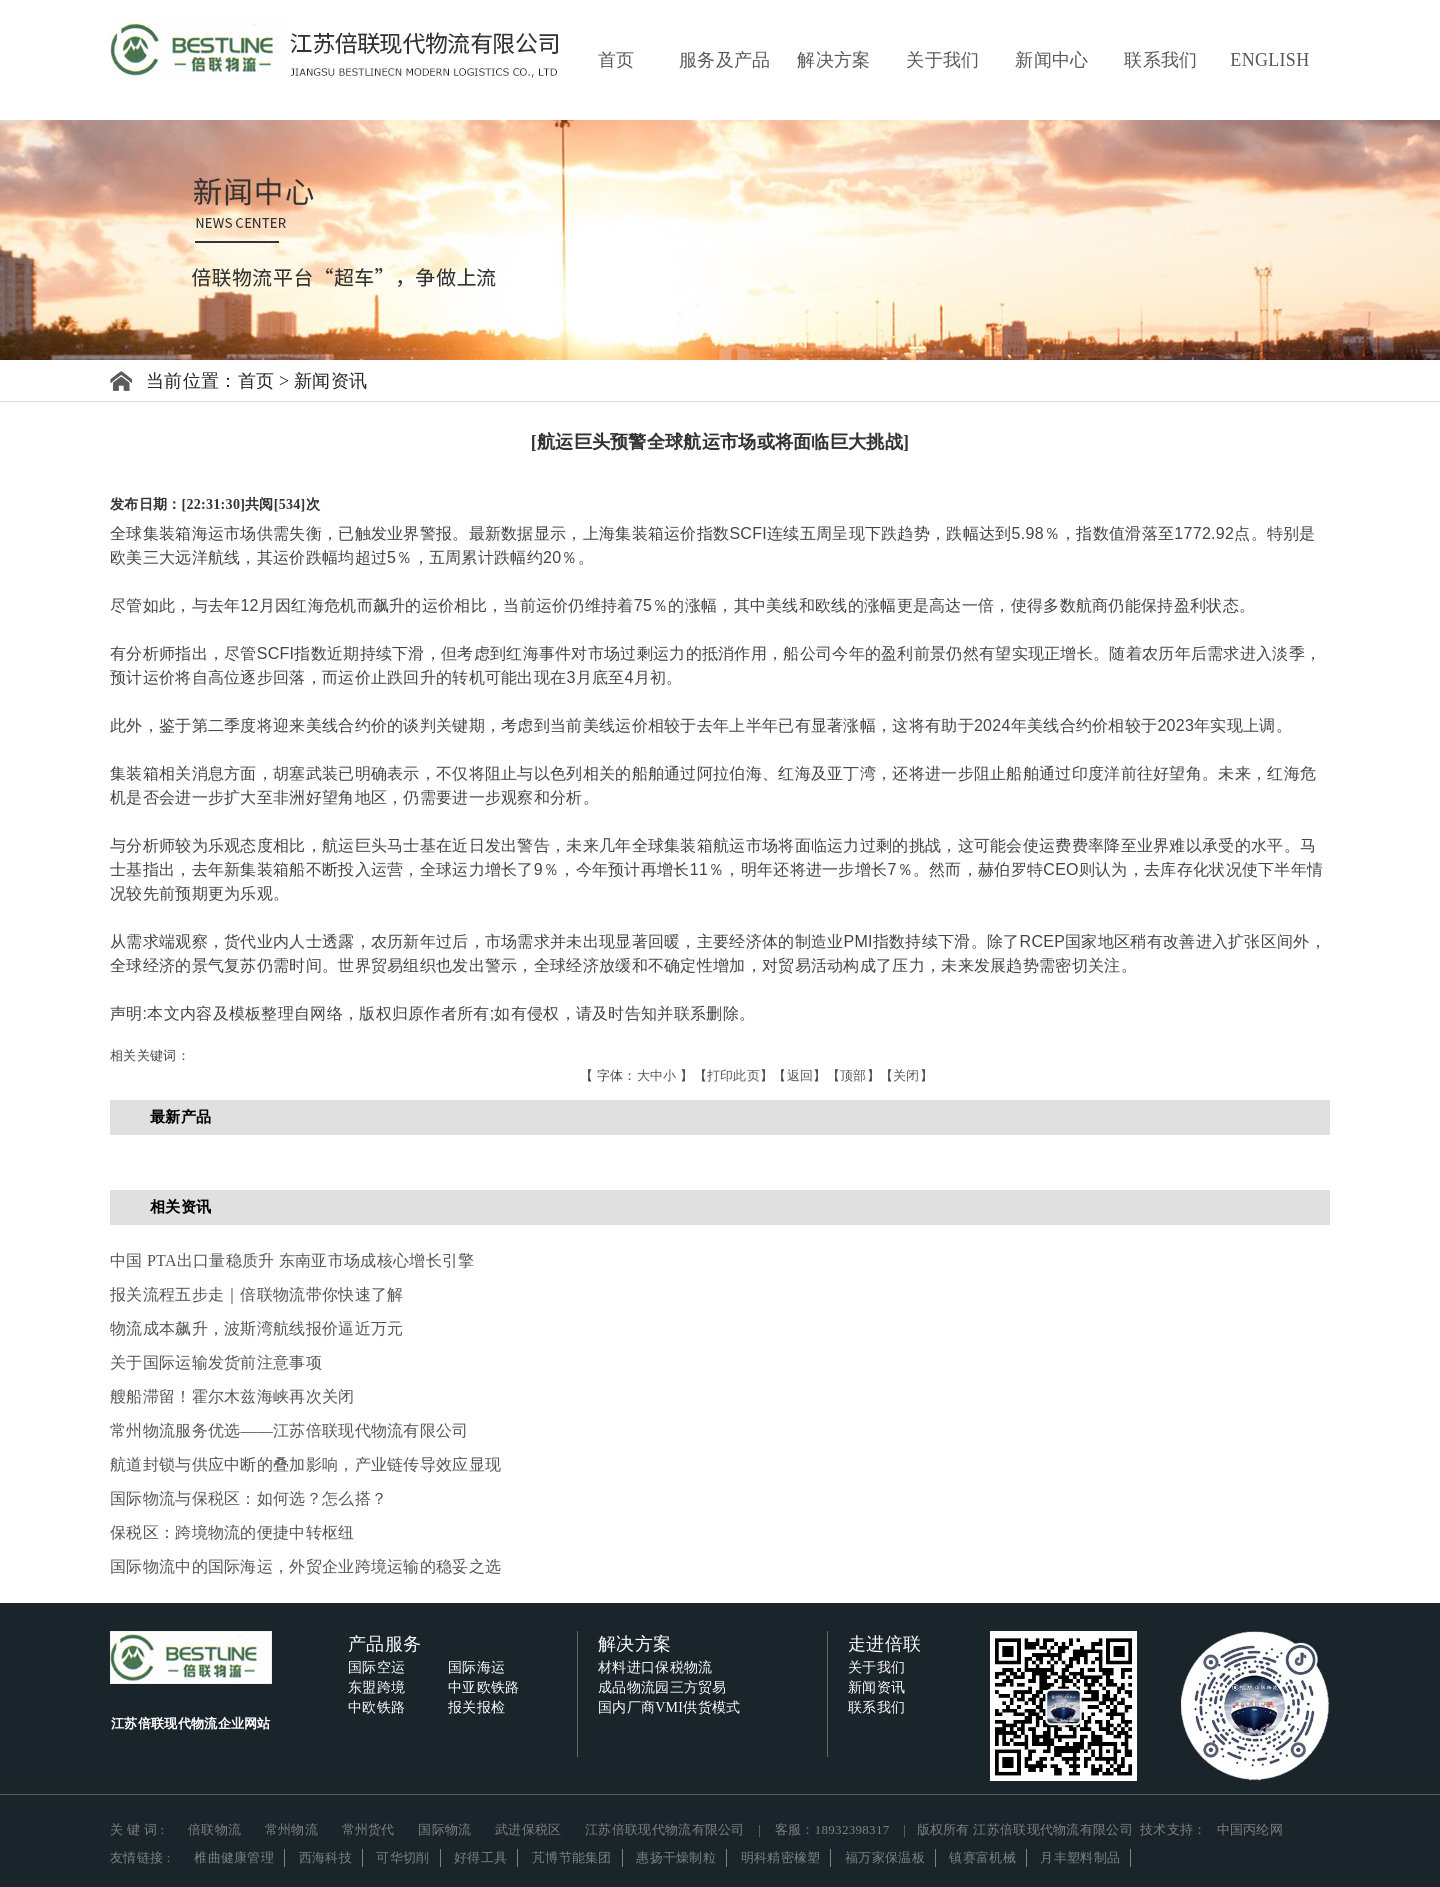 This screenshot has height=1887, width=1440. What do you see at coordinates (665, 1829) in the screenshot?
I see `江苏倍联现代物流有限公司` at bounding box center [665, 1829].